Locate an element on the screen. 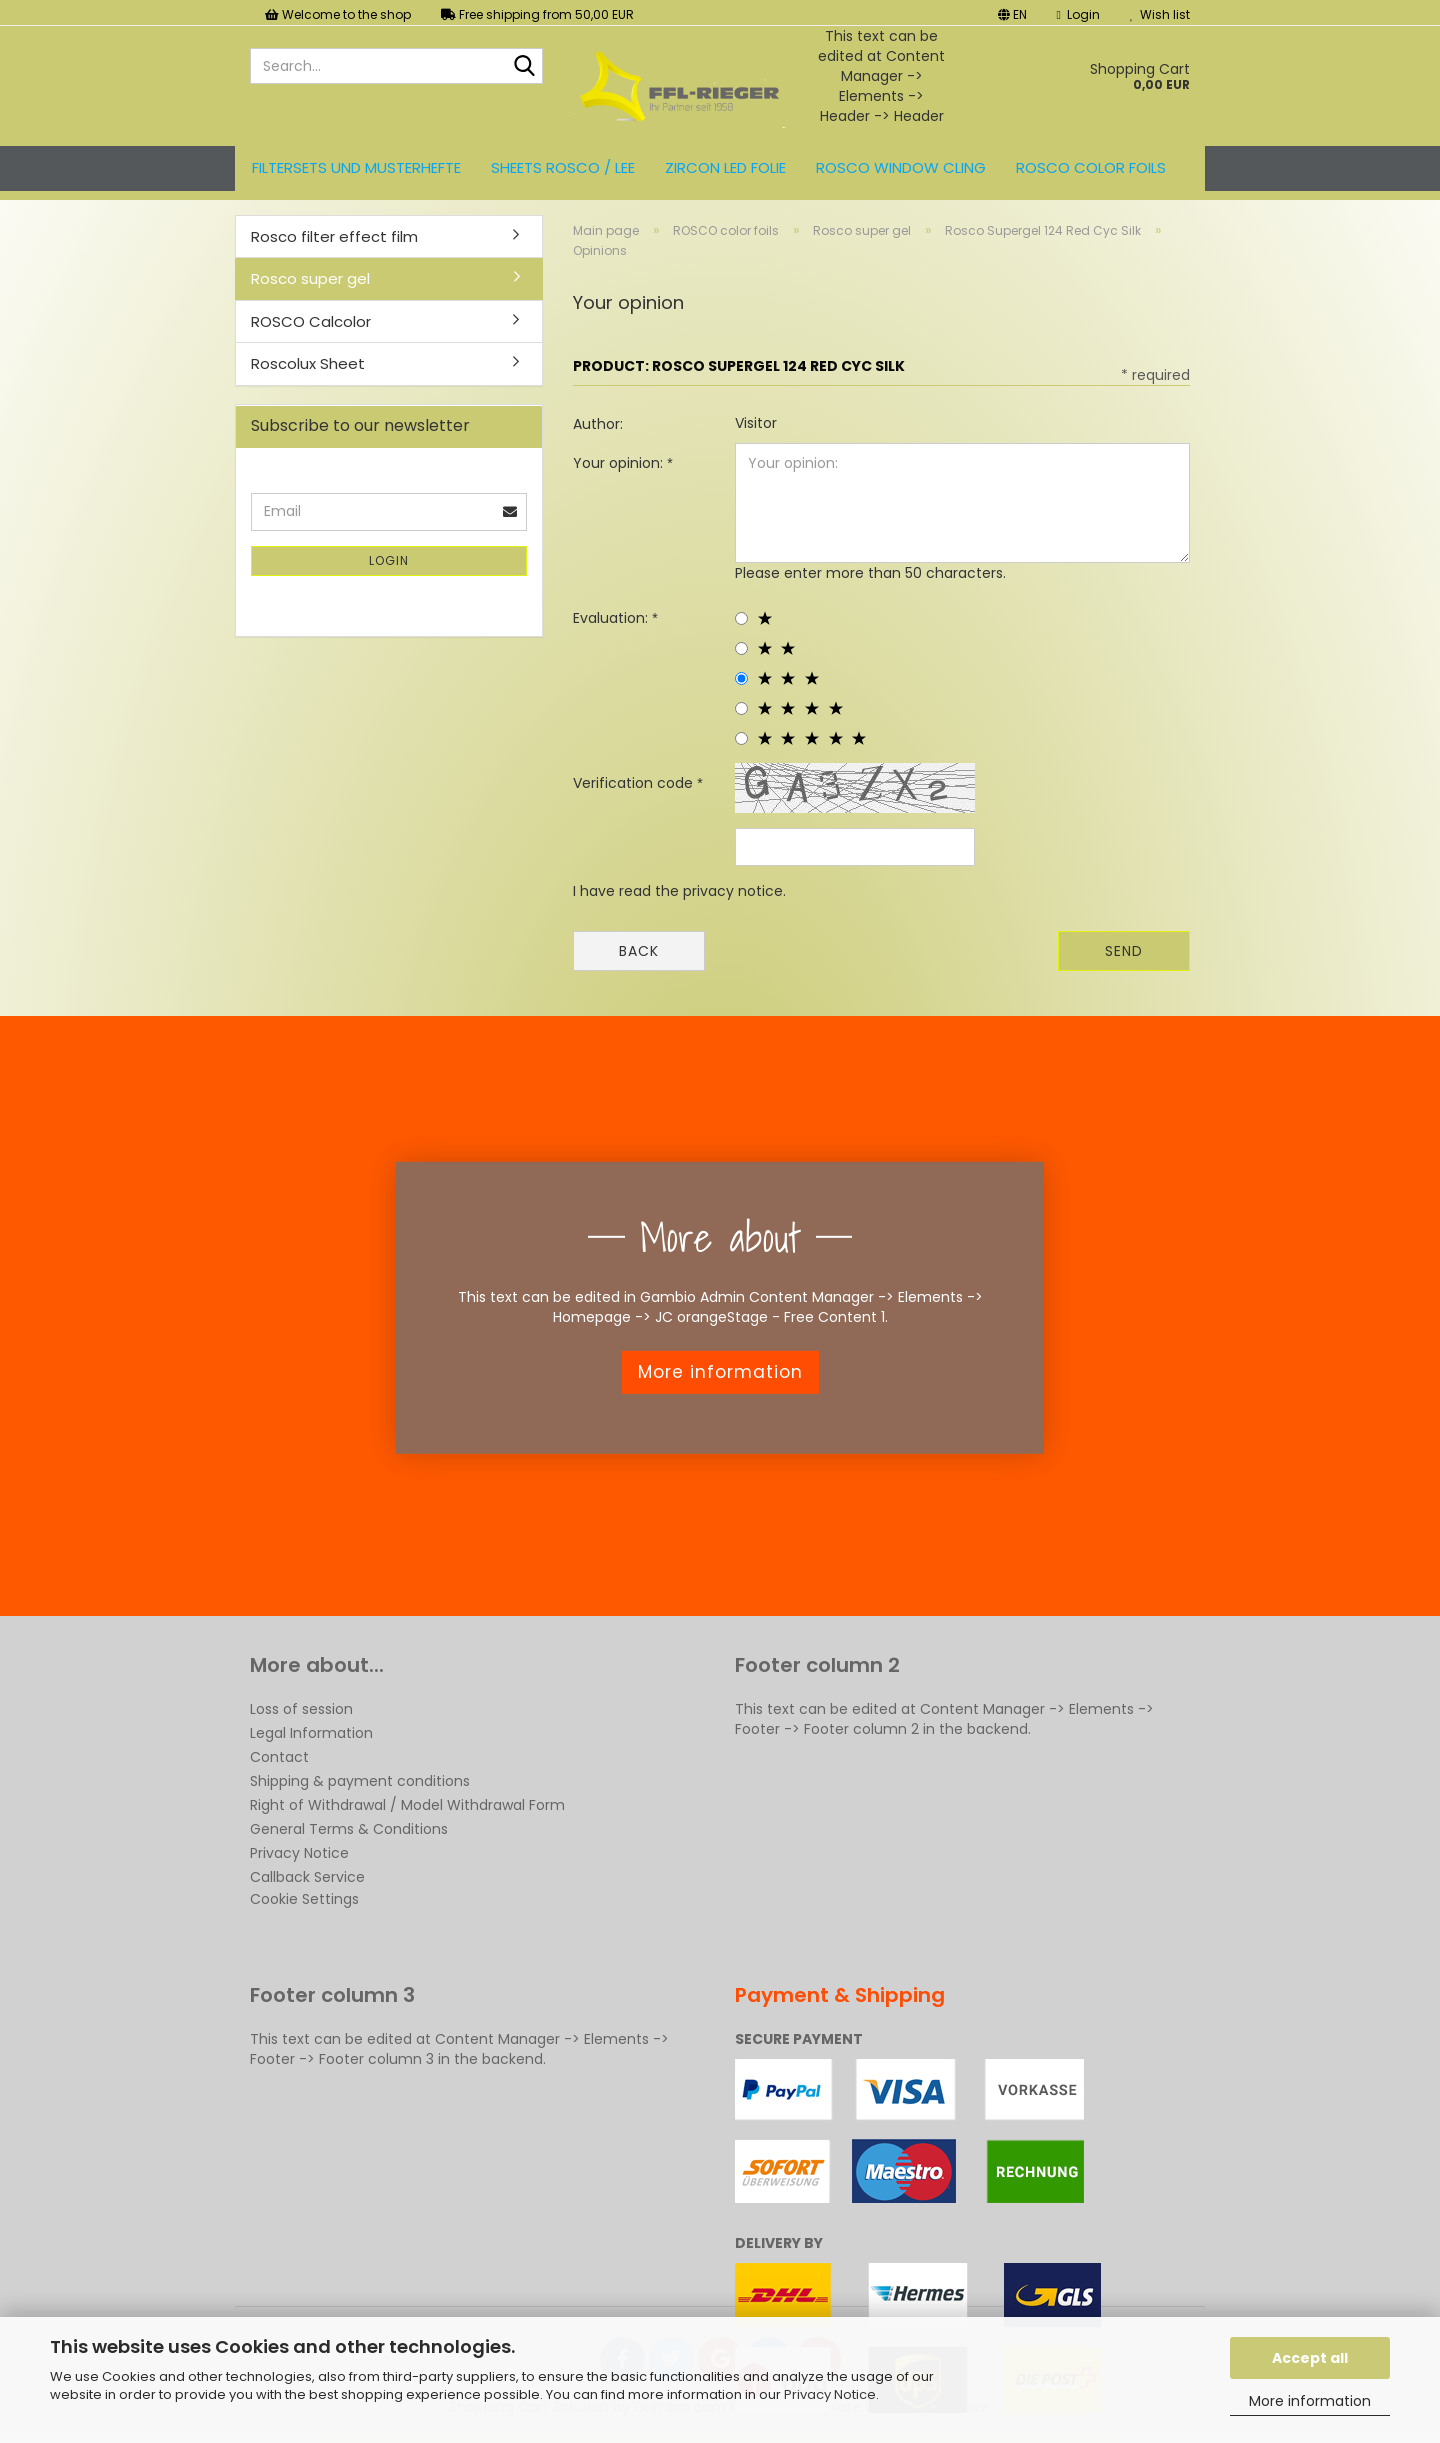  [5 star radiobutton] is located at coordinates (741, 738).